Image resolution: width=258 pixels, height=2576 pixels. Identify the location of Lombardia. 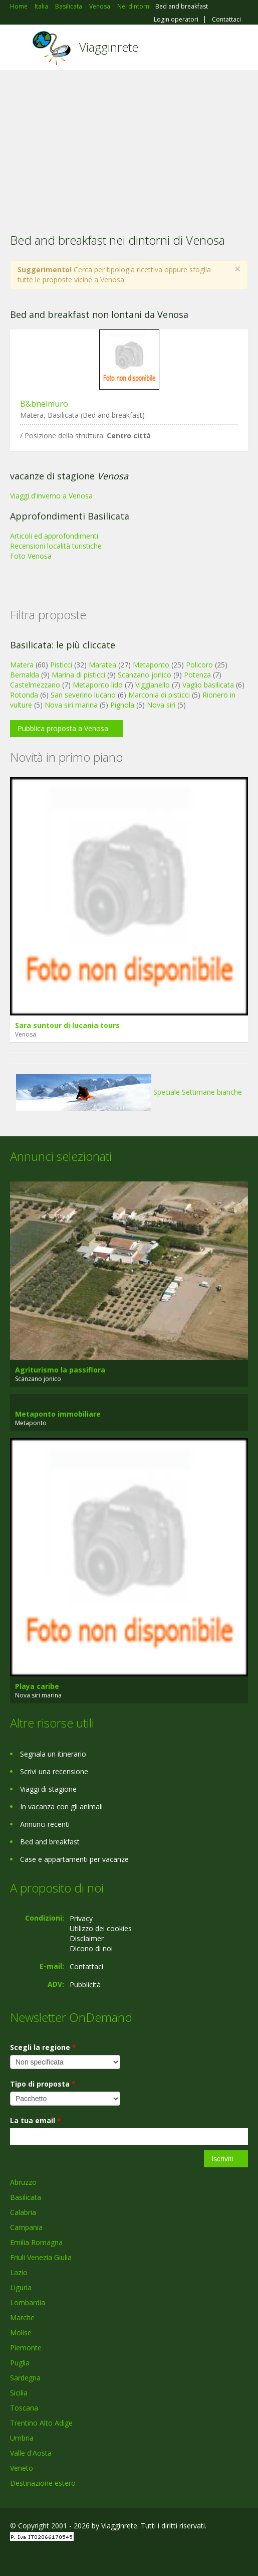
(27, 2302).